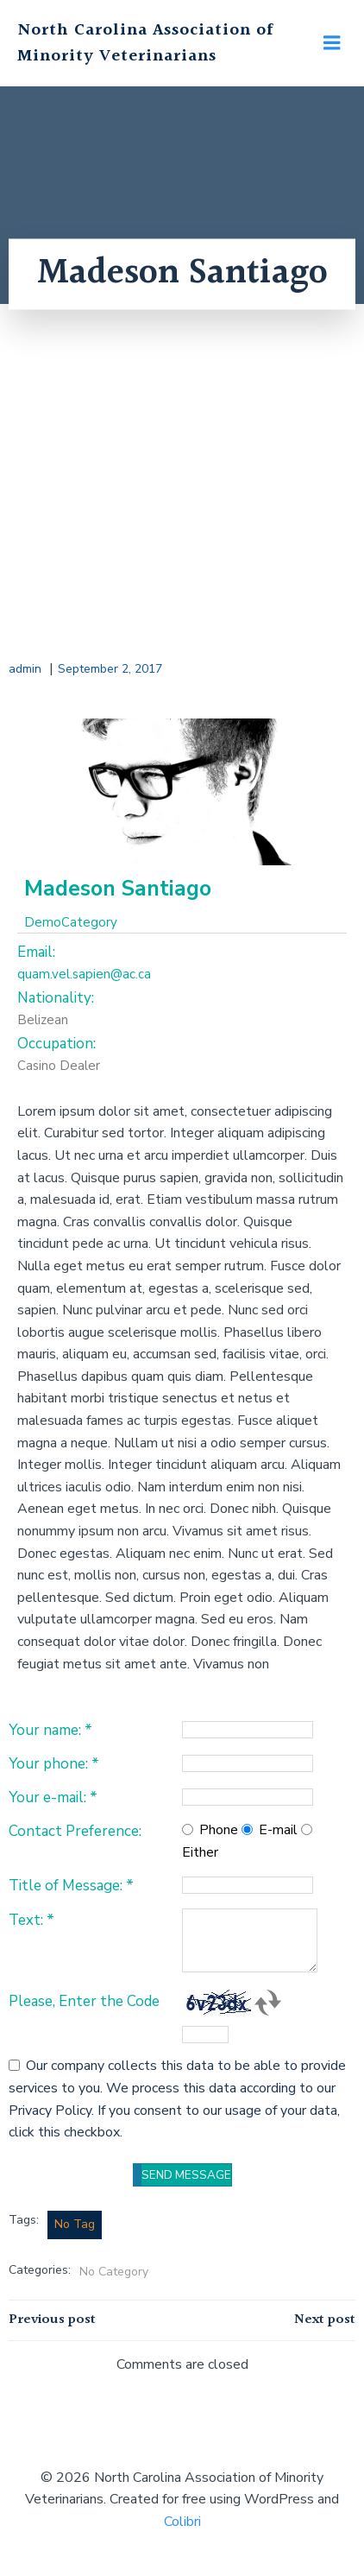  I want to click on Either, so click(200, 1852).